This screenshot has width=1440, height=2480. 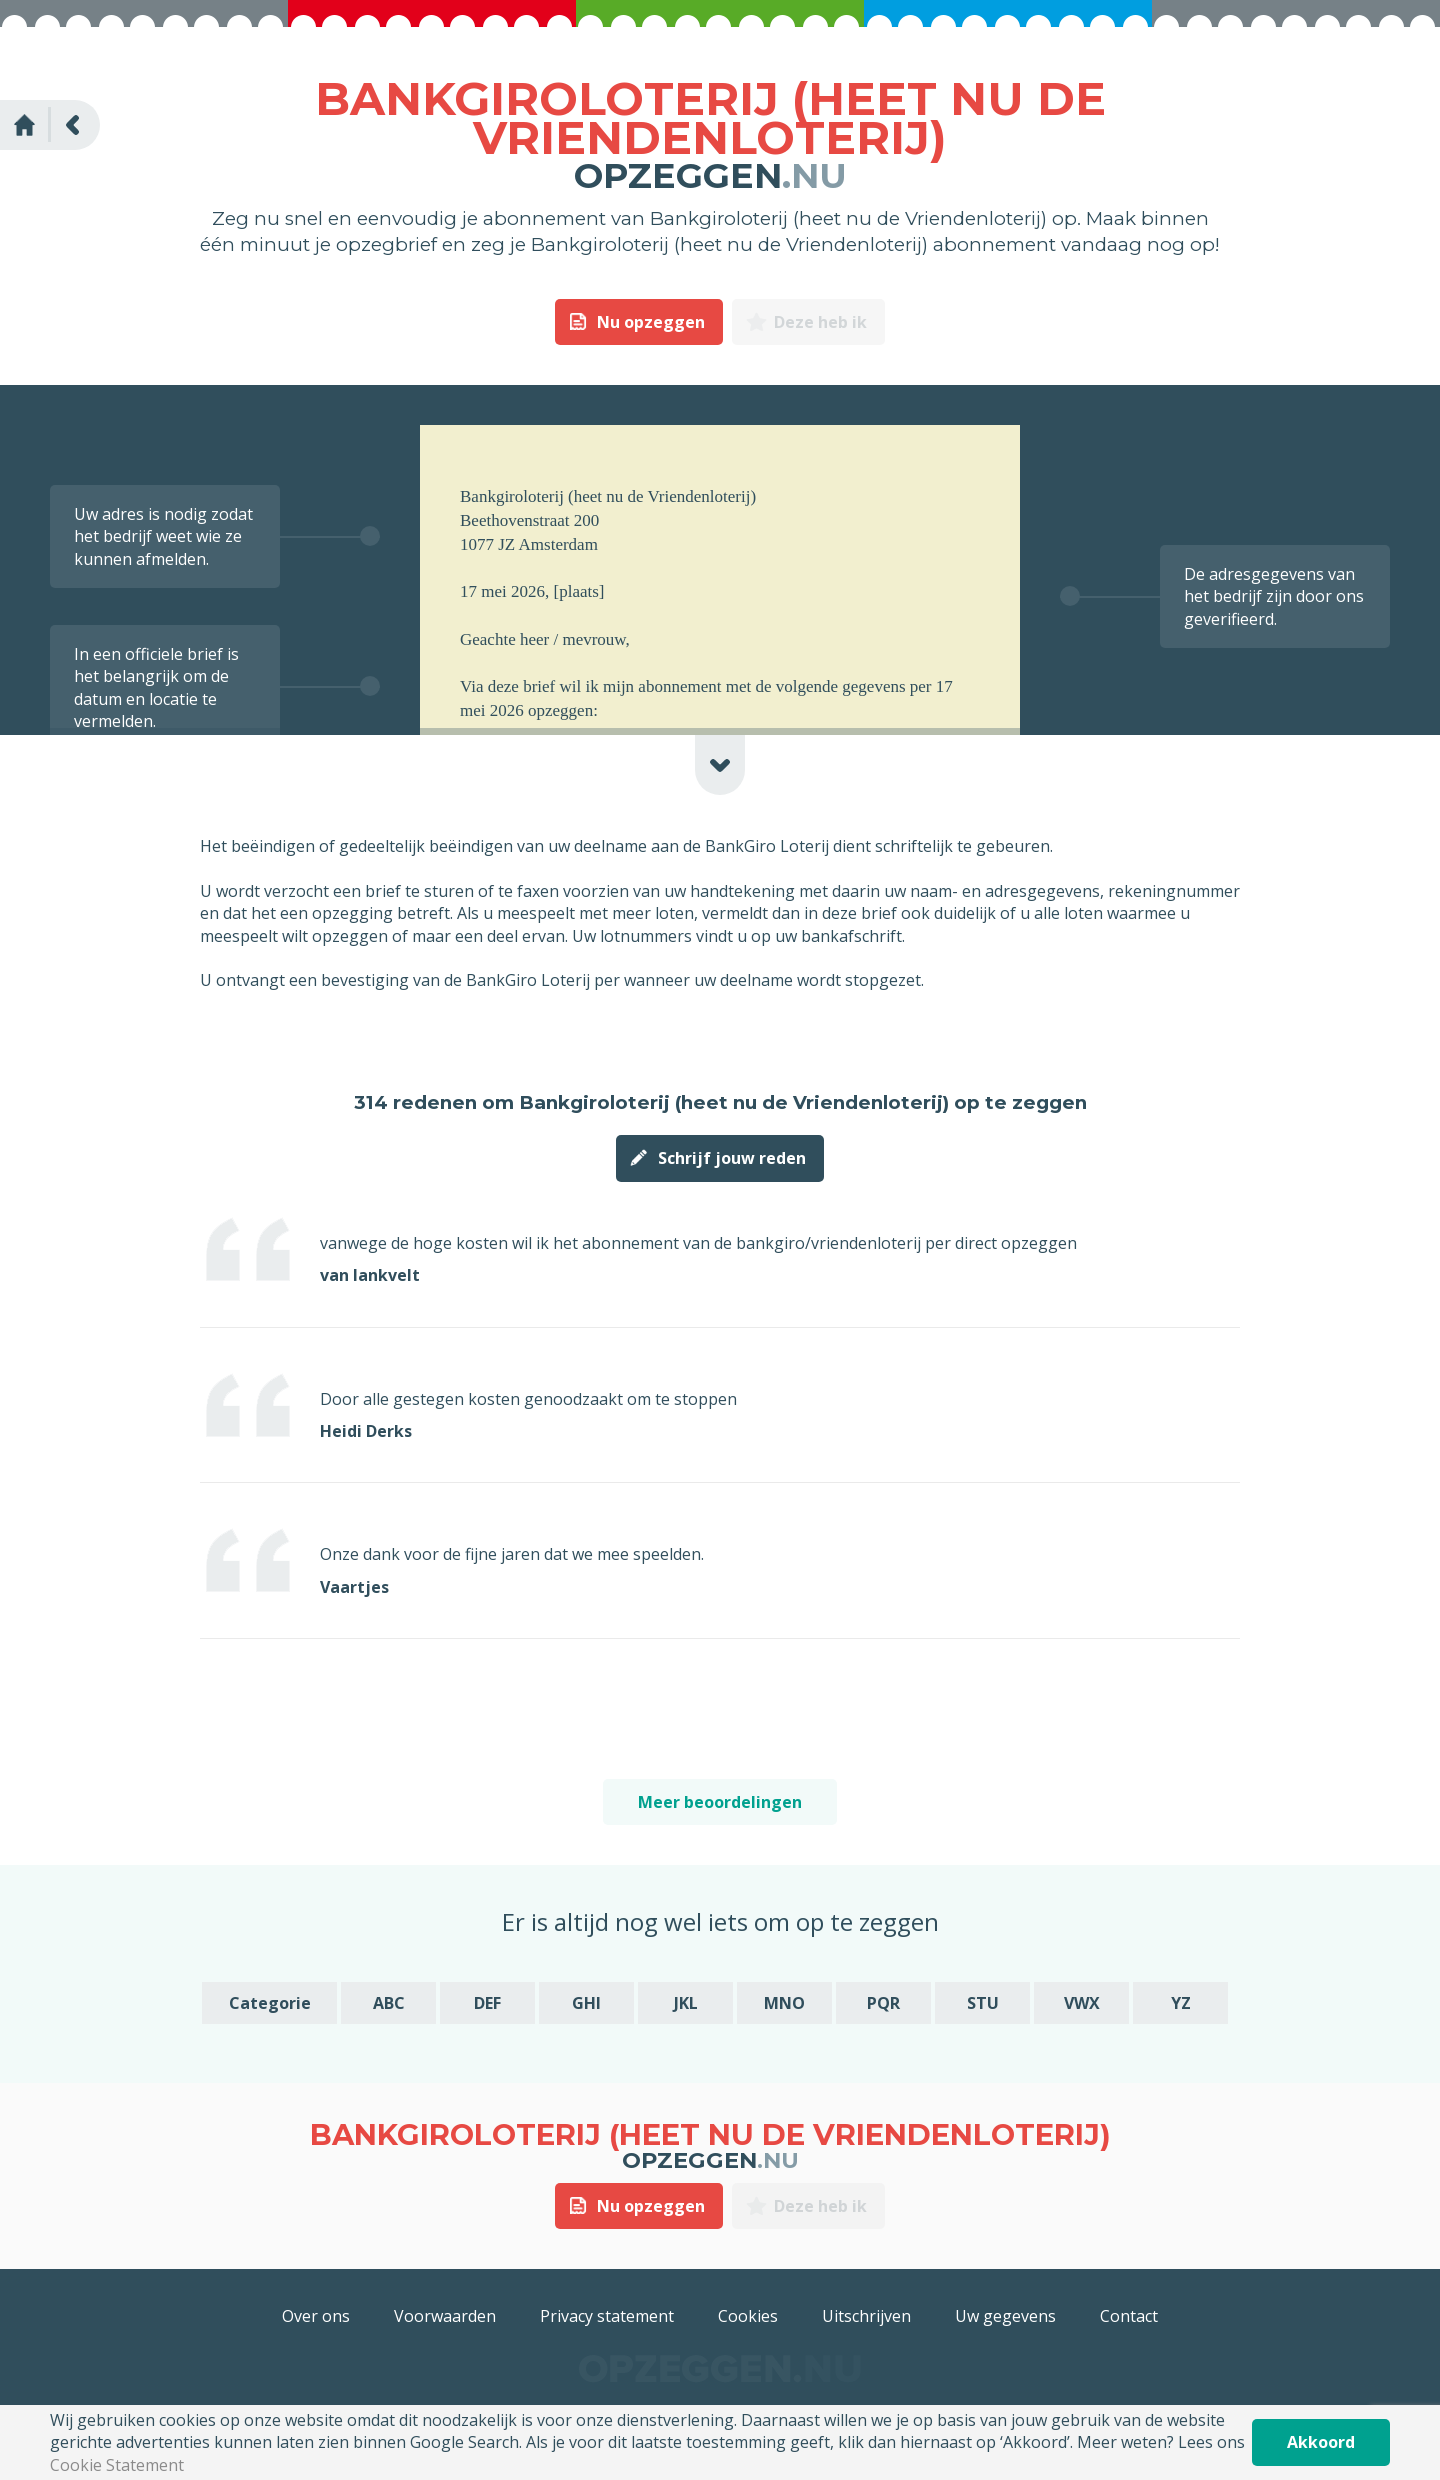 What do you see at coordinates (389, 2003) in the screenshot?
I see `ABC` at bounding box center [389, 2003].